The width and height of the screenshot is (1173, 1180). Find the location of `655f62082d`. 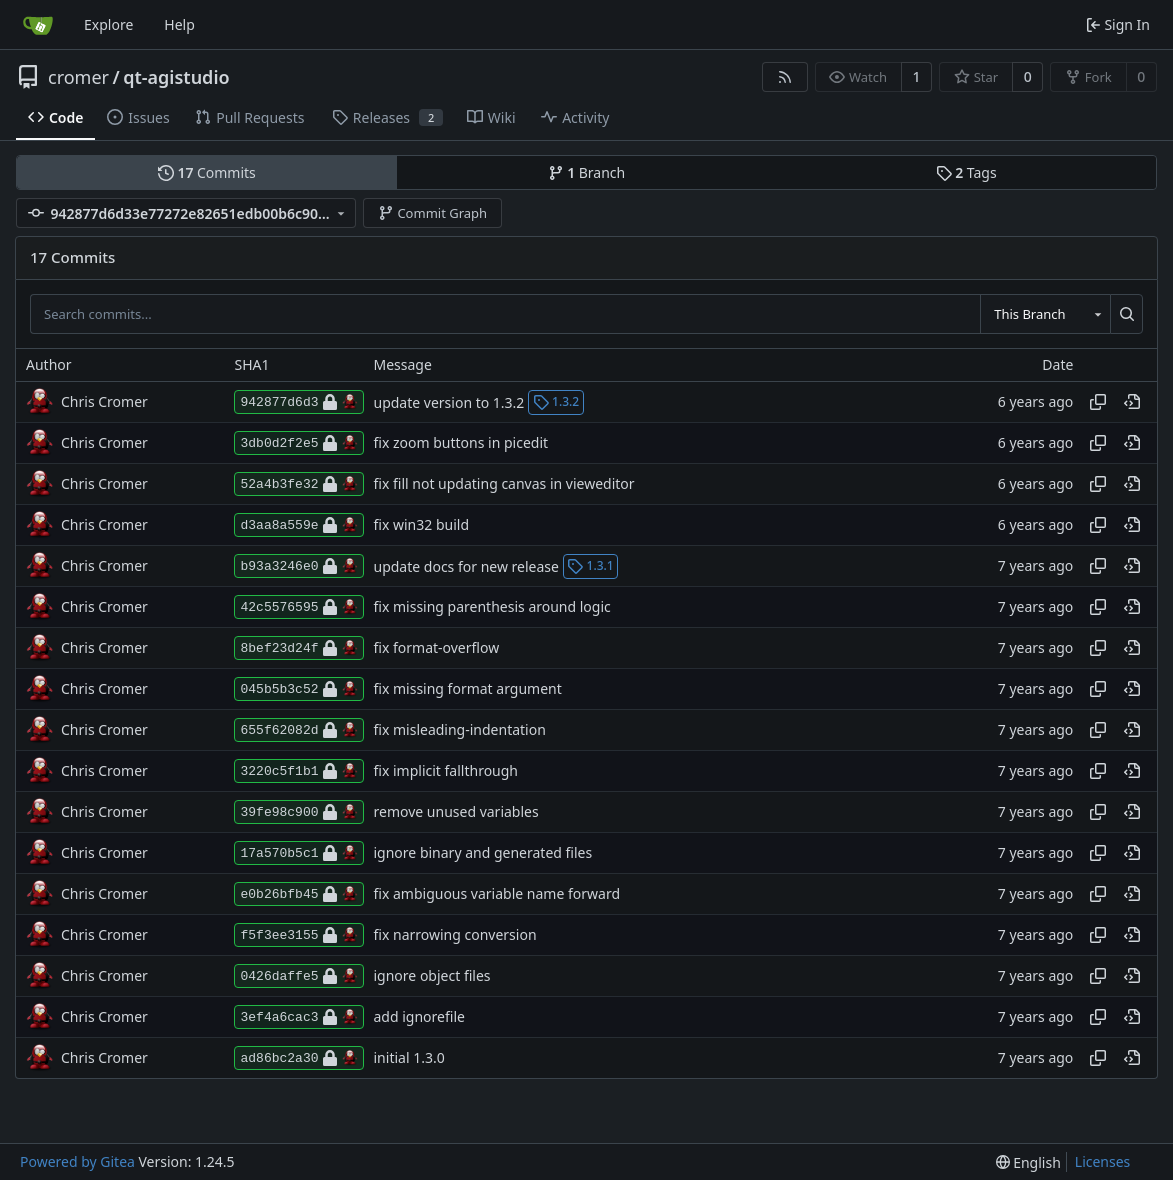

655f62082d is located at coordinates (298, 730).